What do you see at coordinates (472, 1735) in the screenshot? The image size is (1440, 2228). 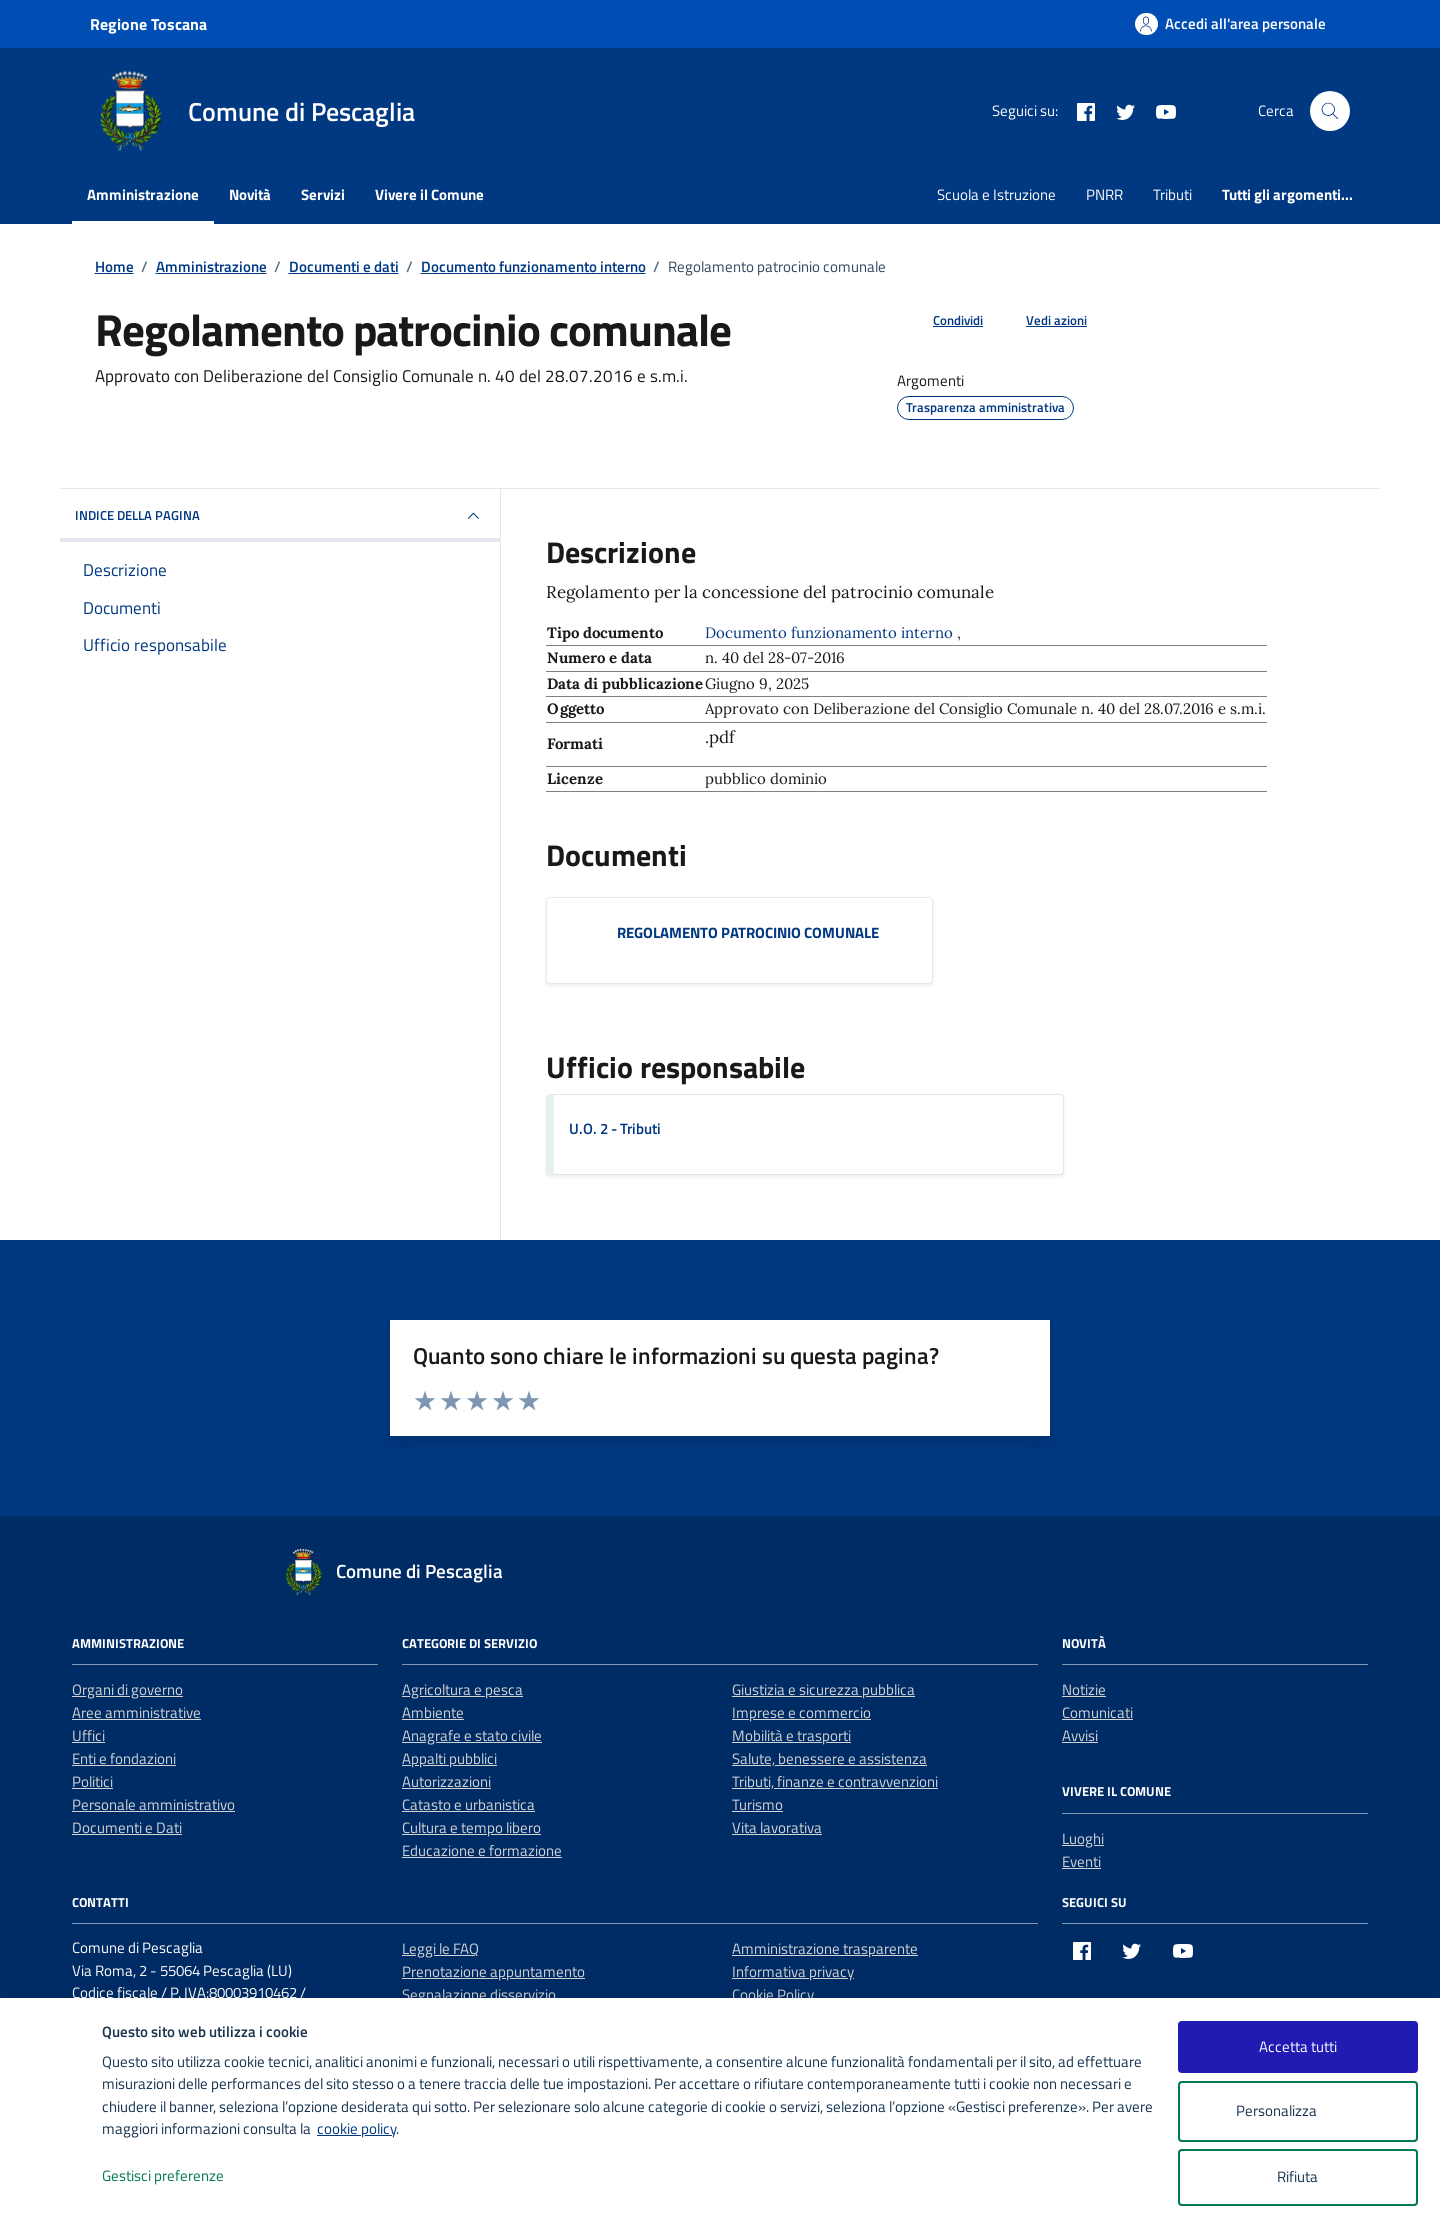 I see `Anagrafe e stato civile` at bounding box center [472, 1735].